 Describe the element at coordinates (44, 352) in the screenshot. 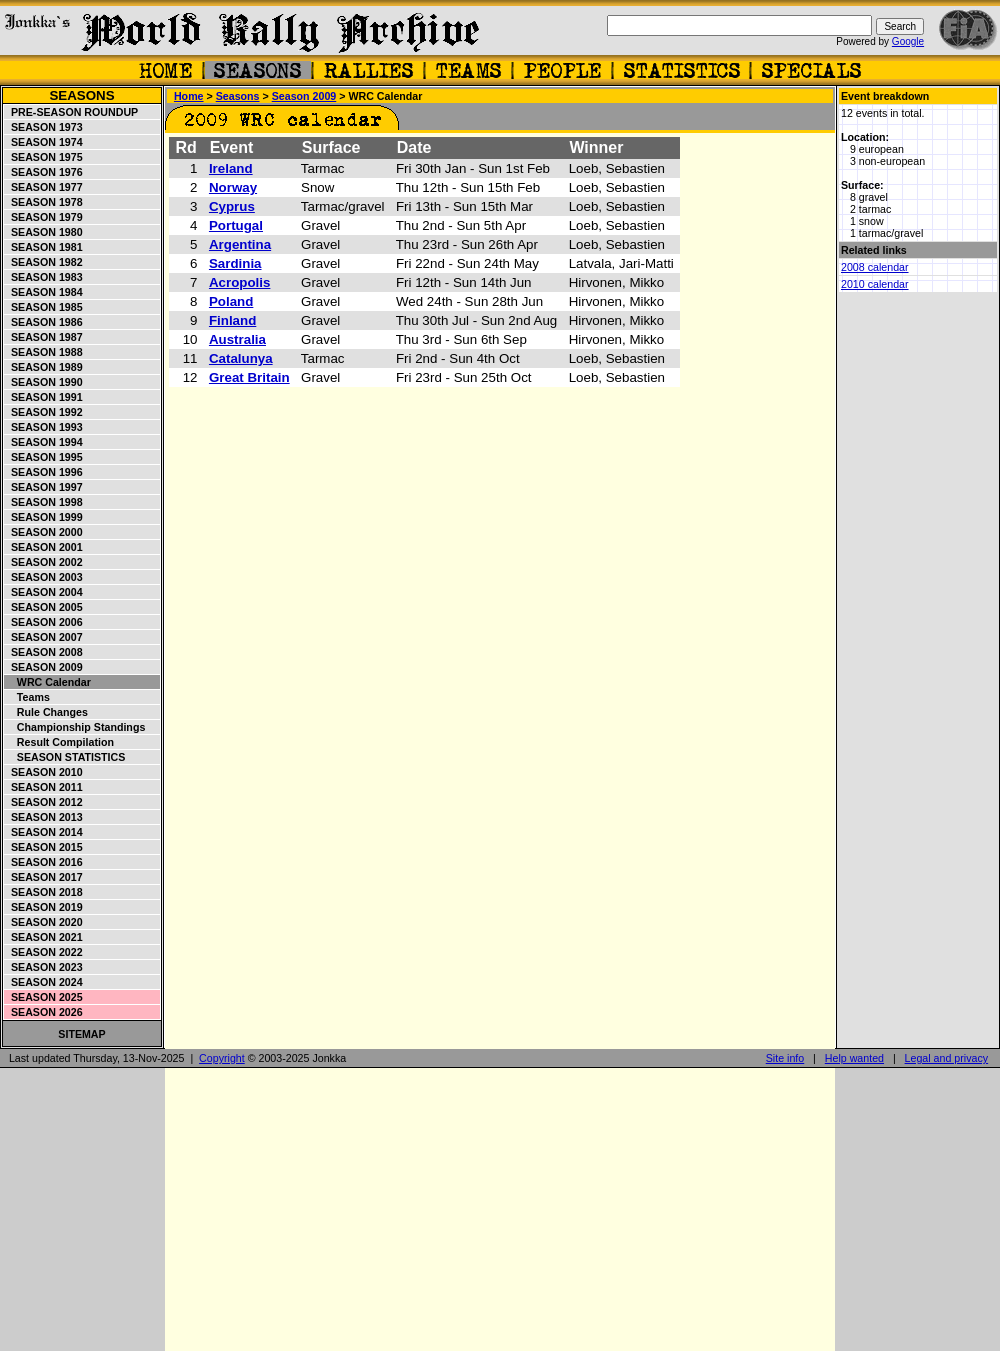

I see `Season 1988` at that location.